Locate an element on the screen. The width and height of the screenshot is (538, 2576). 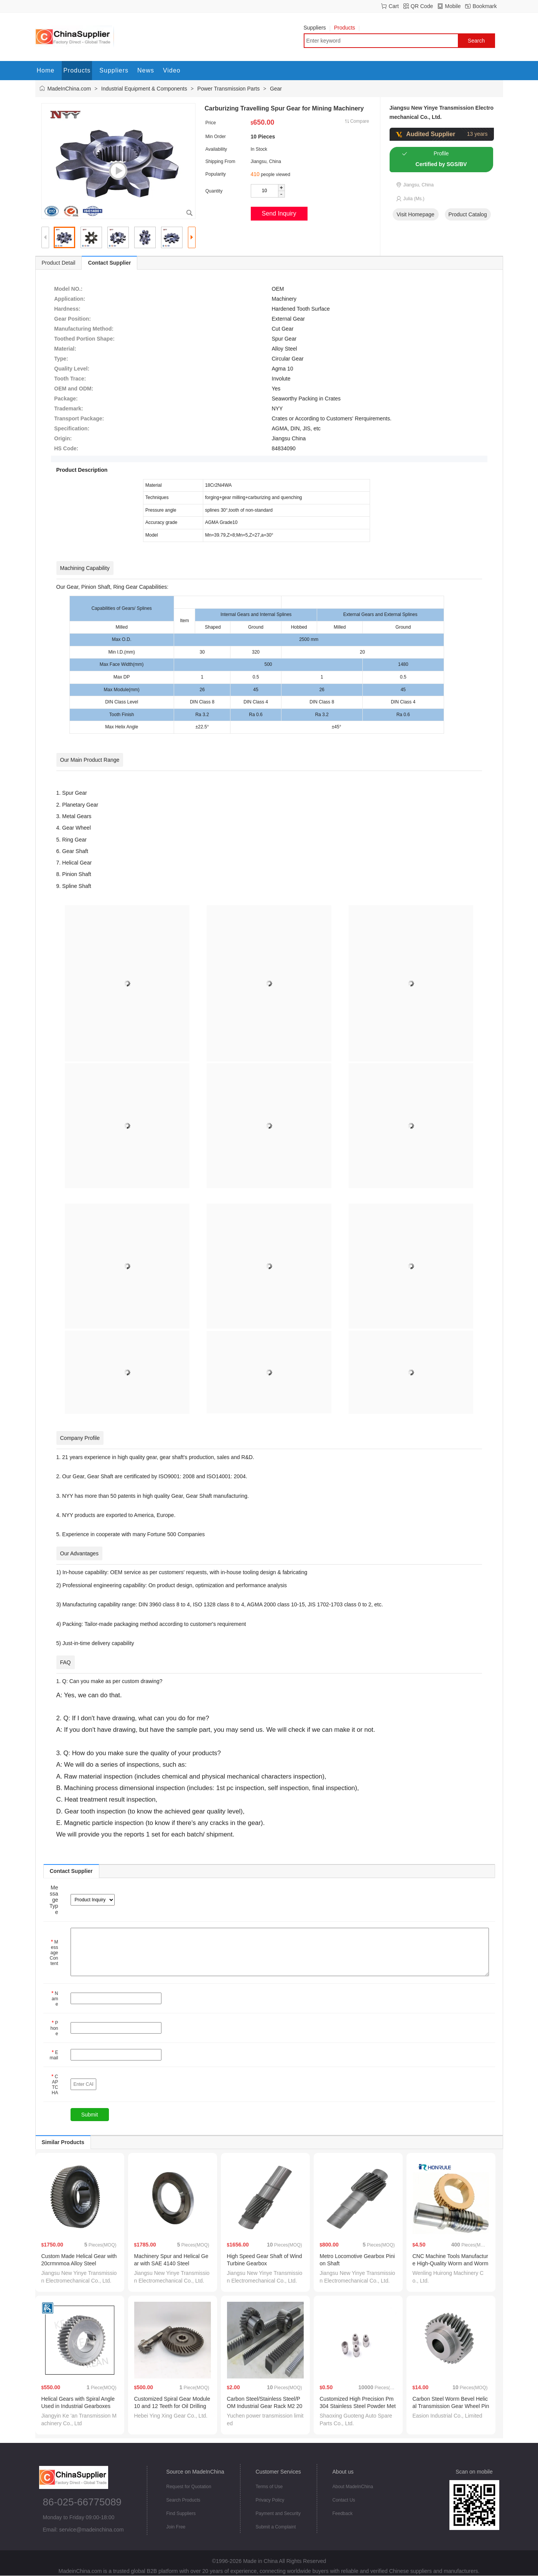
About MadeInChina is located at coordinates (352, 2486).